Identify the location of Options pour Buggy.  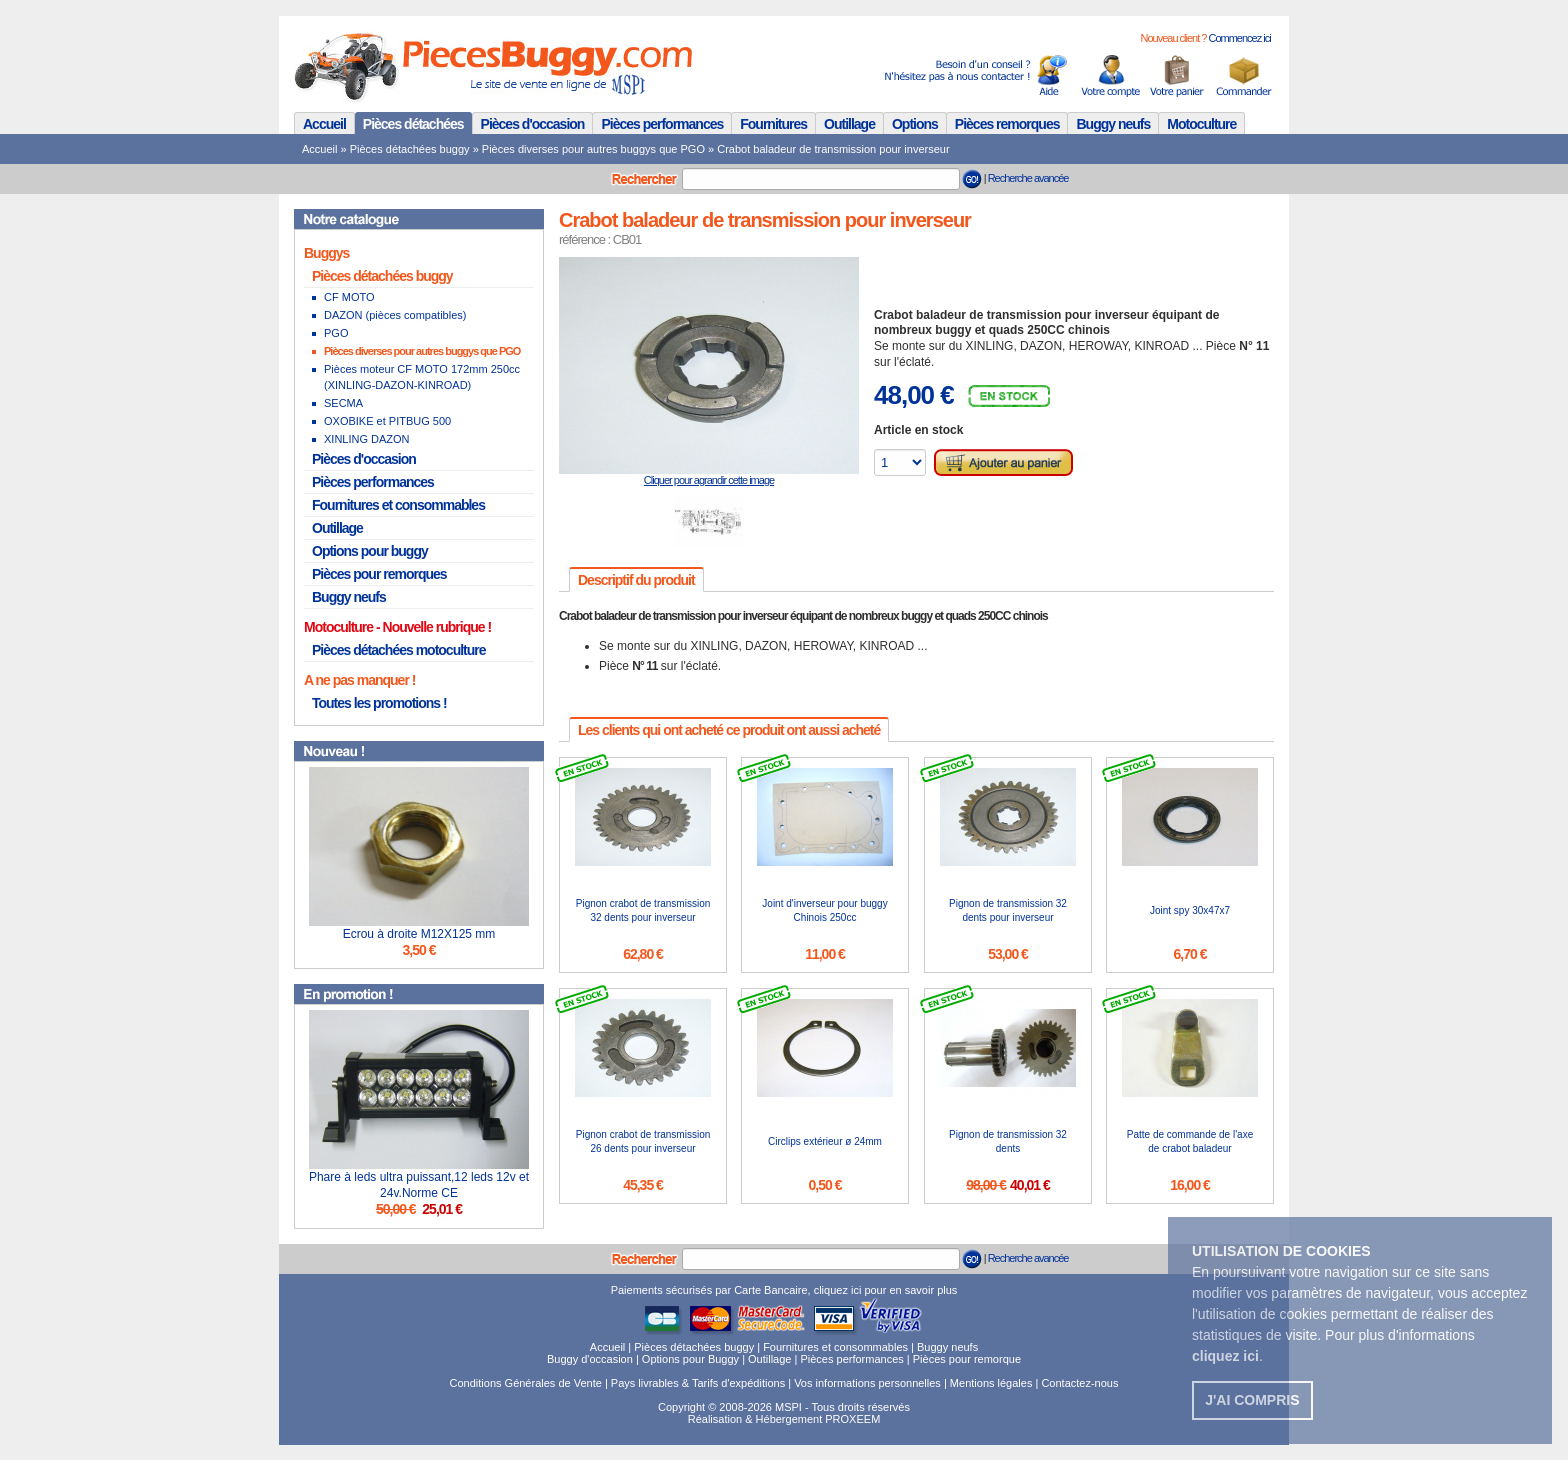
(690, 1359).